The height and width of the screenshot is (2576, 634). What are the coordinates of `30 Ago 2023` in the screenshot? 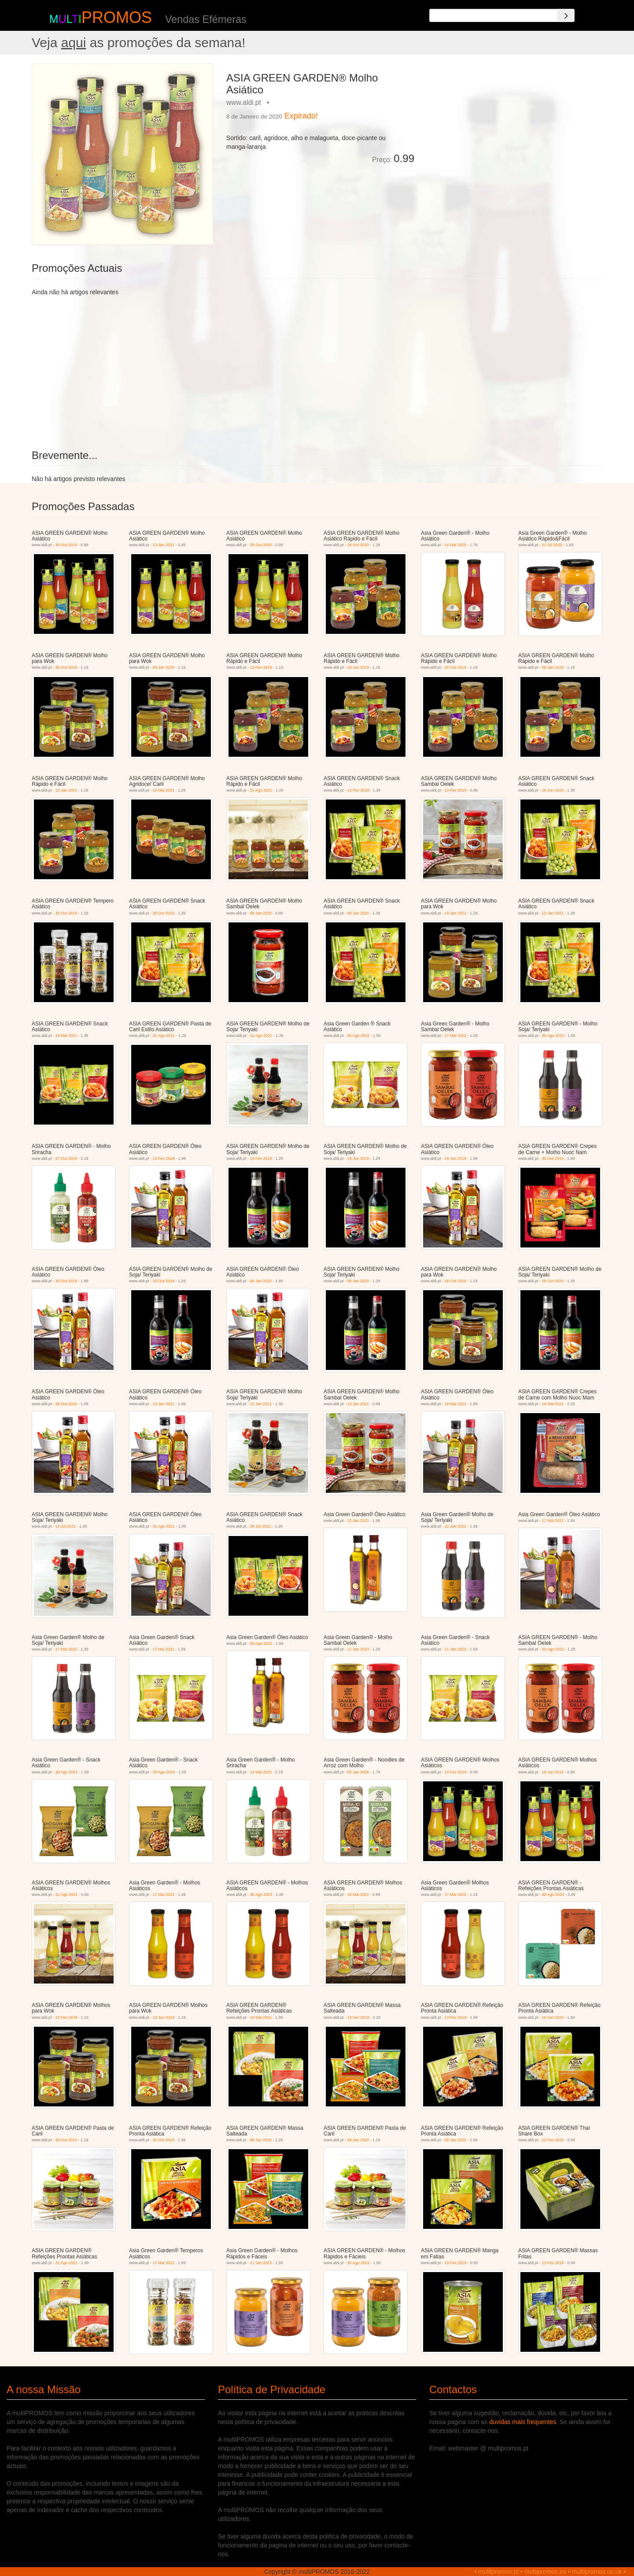 It's located at (553, 1035).